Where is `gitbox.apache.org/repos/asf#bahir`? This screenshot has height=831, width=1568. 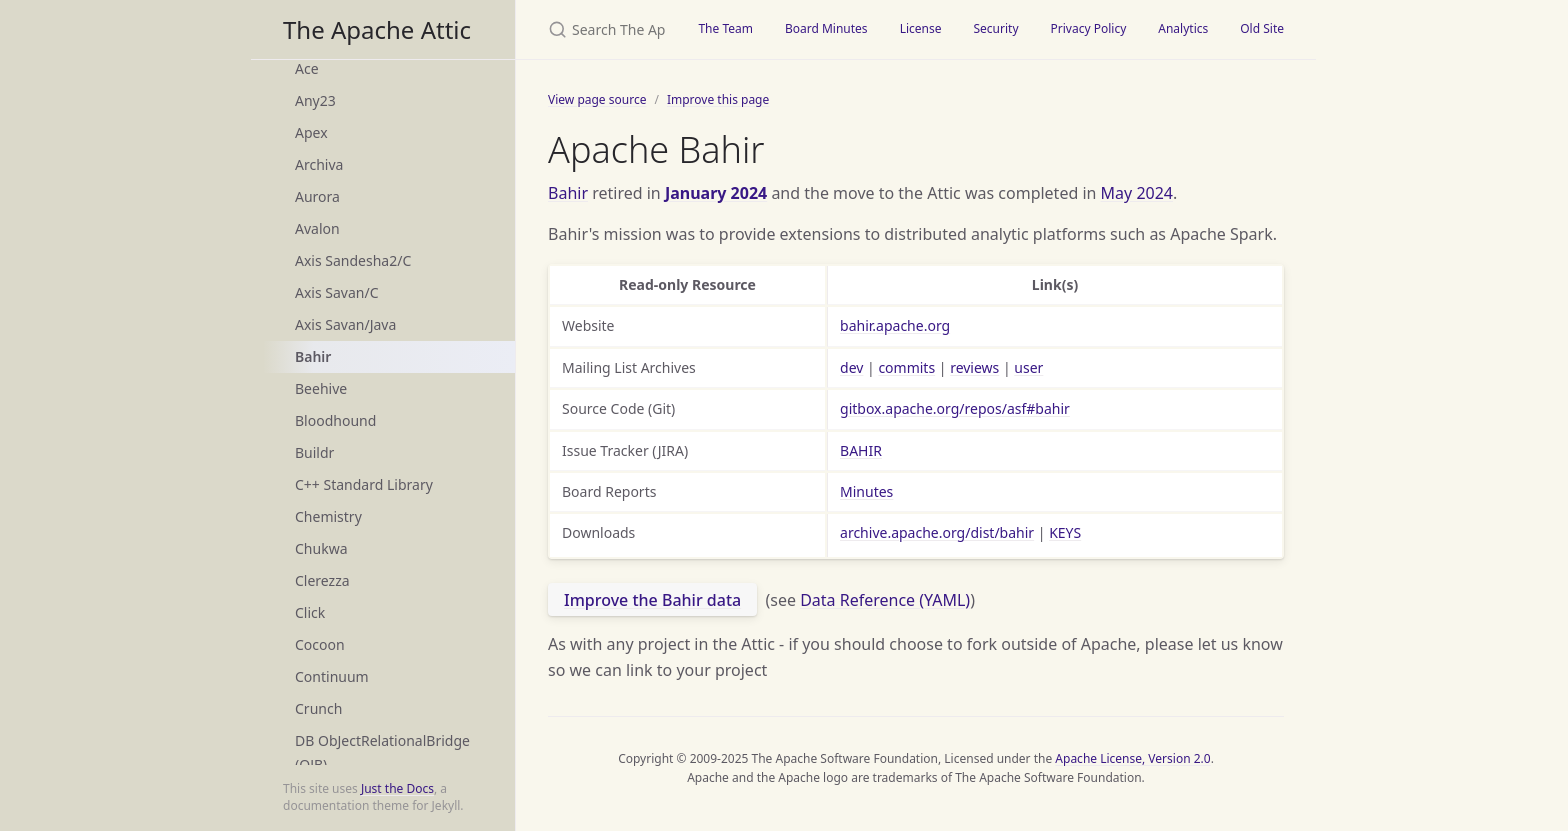
gitbox.apache.org/repos/asf#bahir is located at coordinates (955, 408).